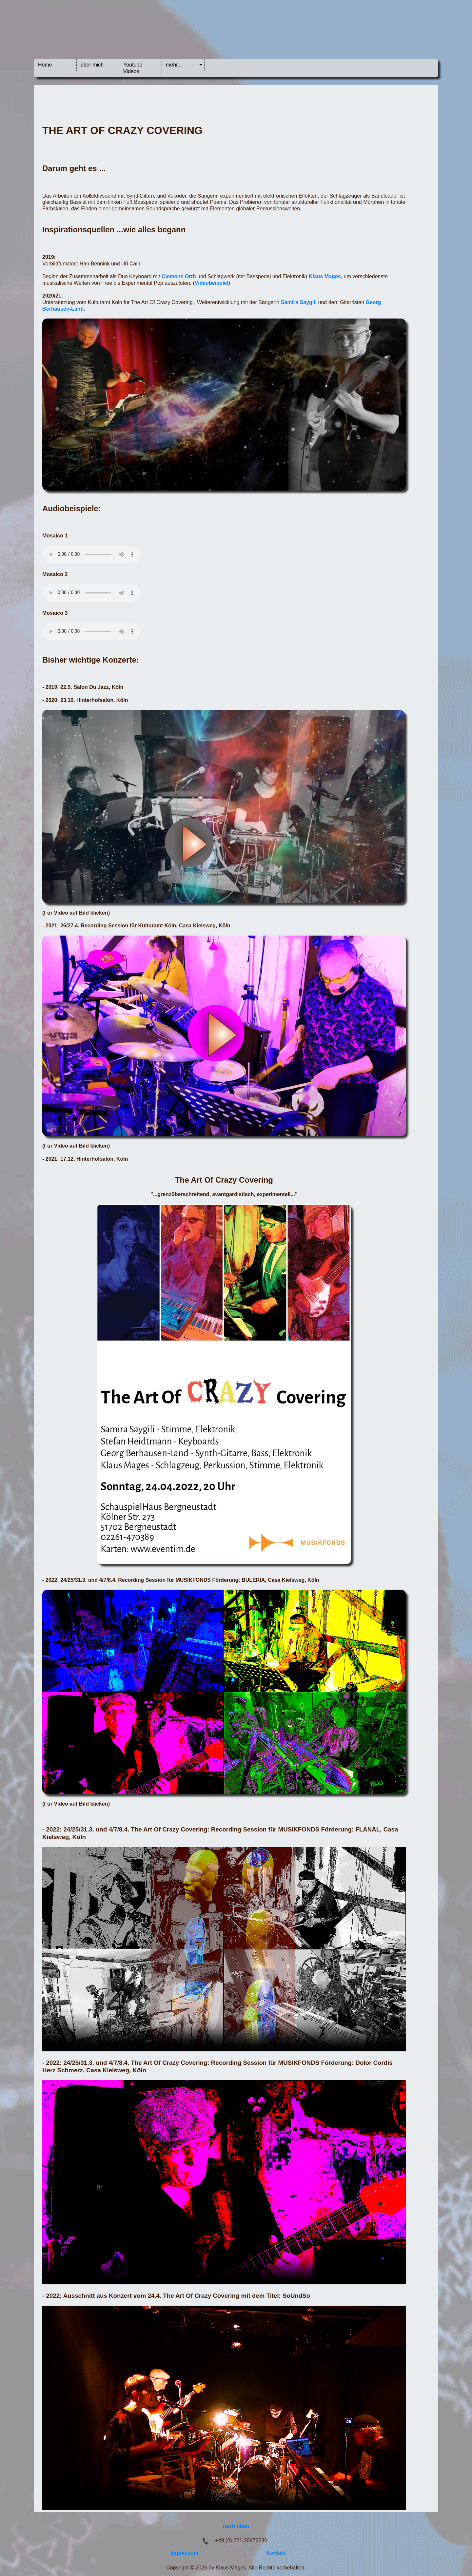  What do you see at coordinates (184, 2553) in the screenshot?
I see `Impressum` at bounding box center [184, 2553].